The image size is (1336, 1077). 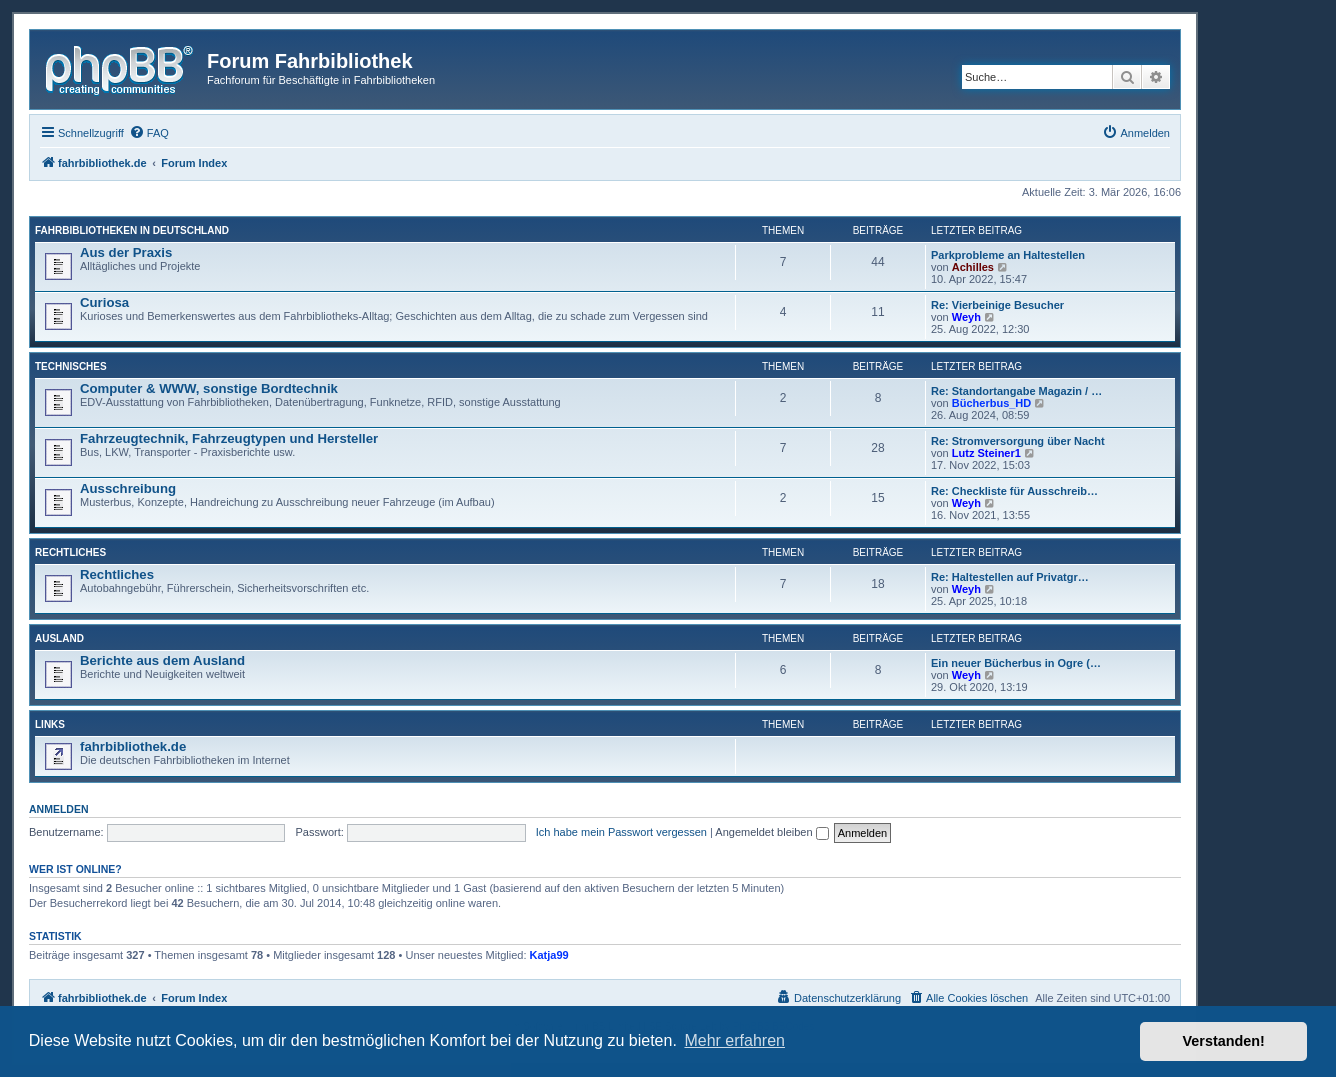 What do you see at coordinates (59, 809) in the screenshot?
I see `Anmelden` at bounding box center [59, 809].